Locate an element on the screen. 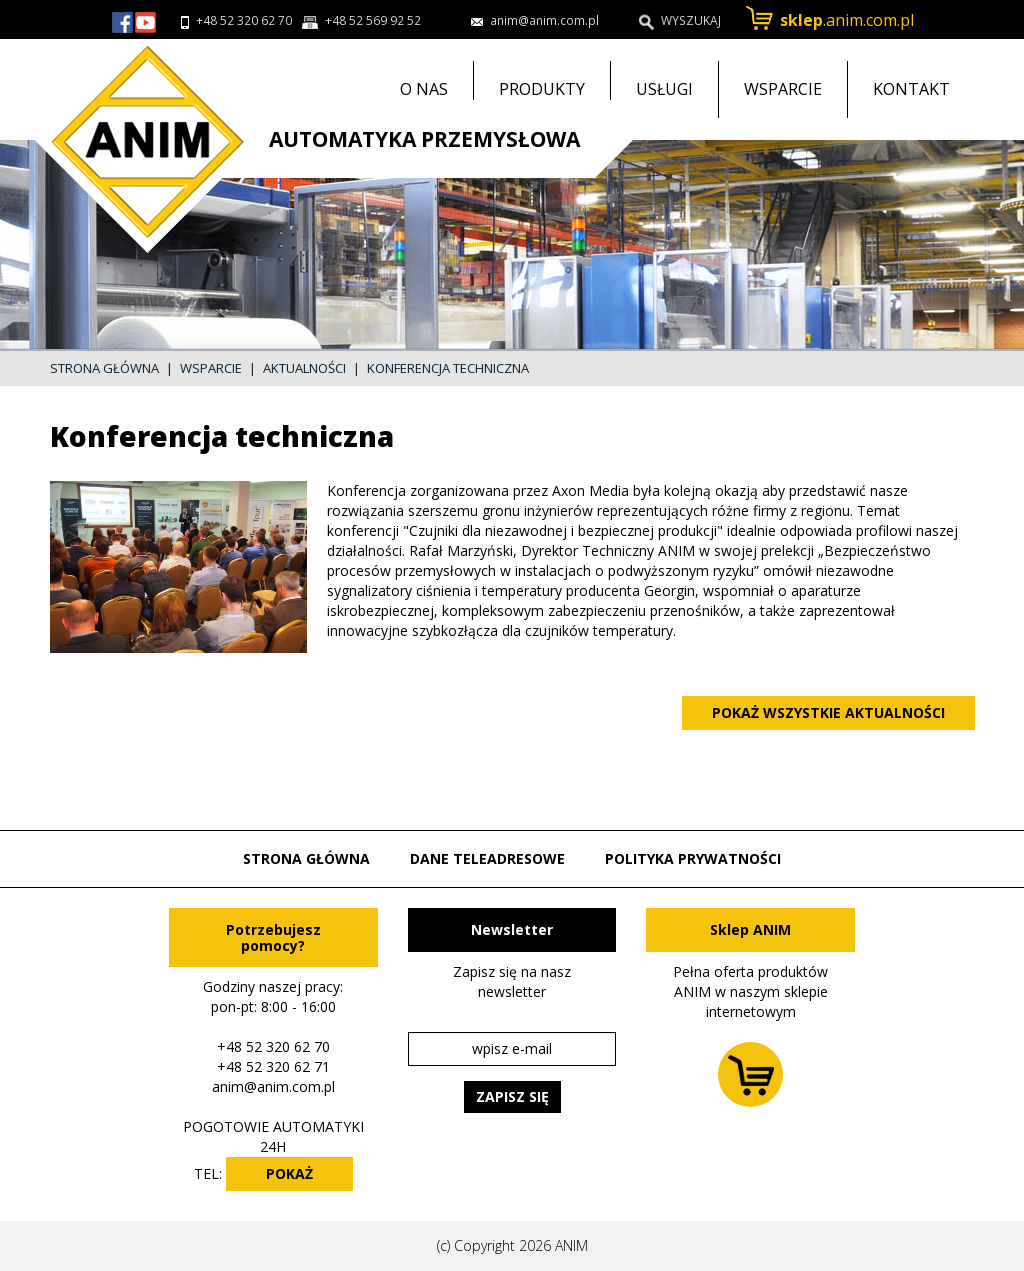  Pokaż wszystkie aktualności is located at coordinates (828, 712).